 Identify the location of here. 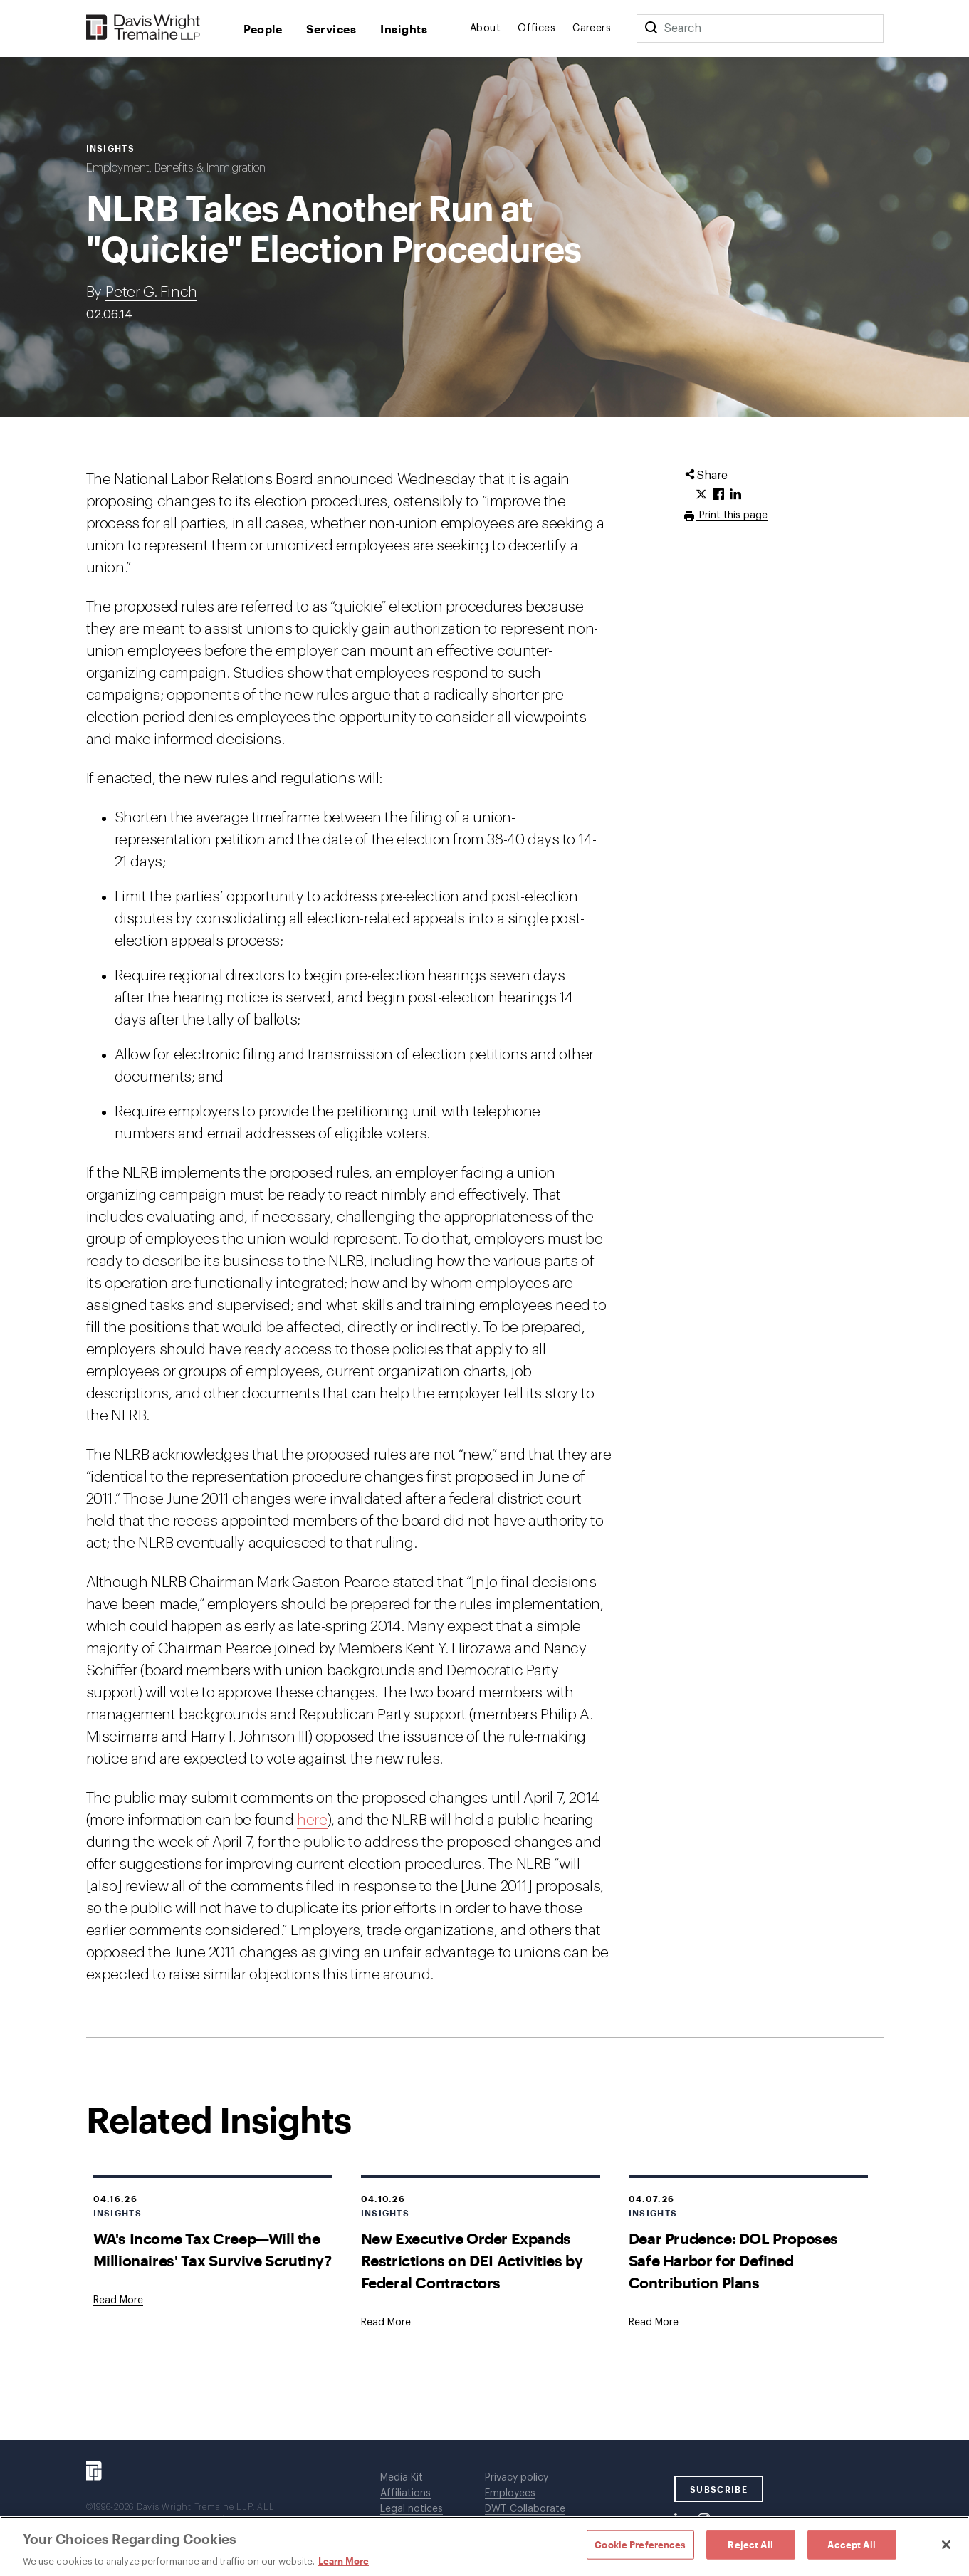
(312, 1820).